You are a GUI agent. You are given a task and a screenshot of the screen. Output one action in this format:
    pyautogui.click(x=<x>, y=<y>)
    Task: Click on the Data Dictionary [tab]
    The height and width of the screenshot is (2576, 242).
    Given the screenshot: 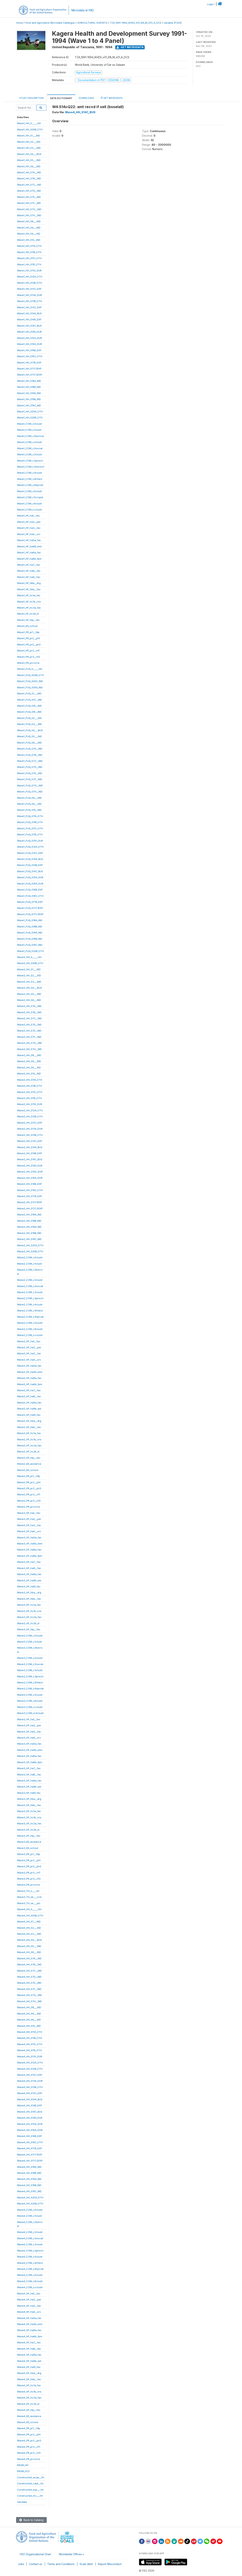 What is the action you would take?
    pyautogui.click(x=61, y=98)
    